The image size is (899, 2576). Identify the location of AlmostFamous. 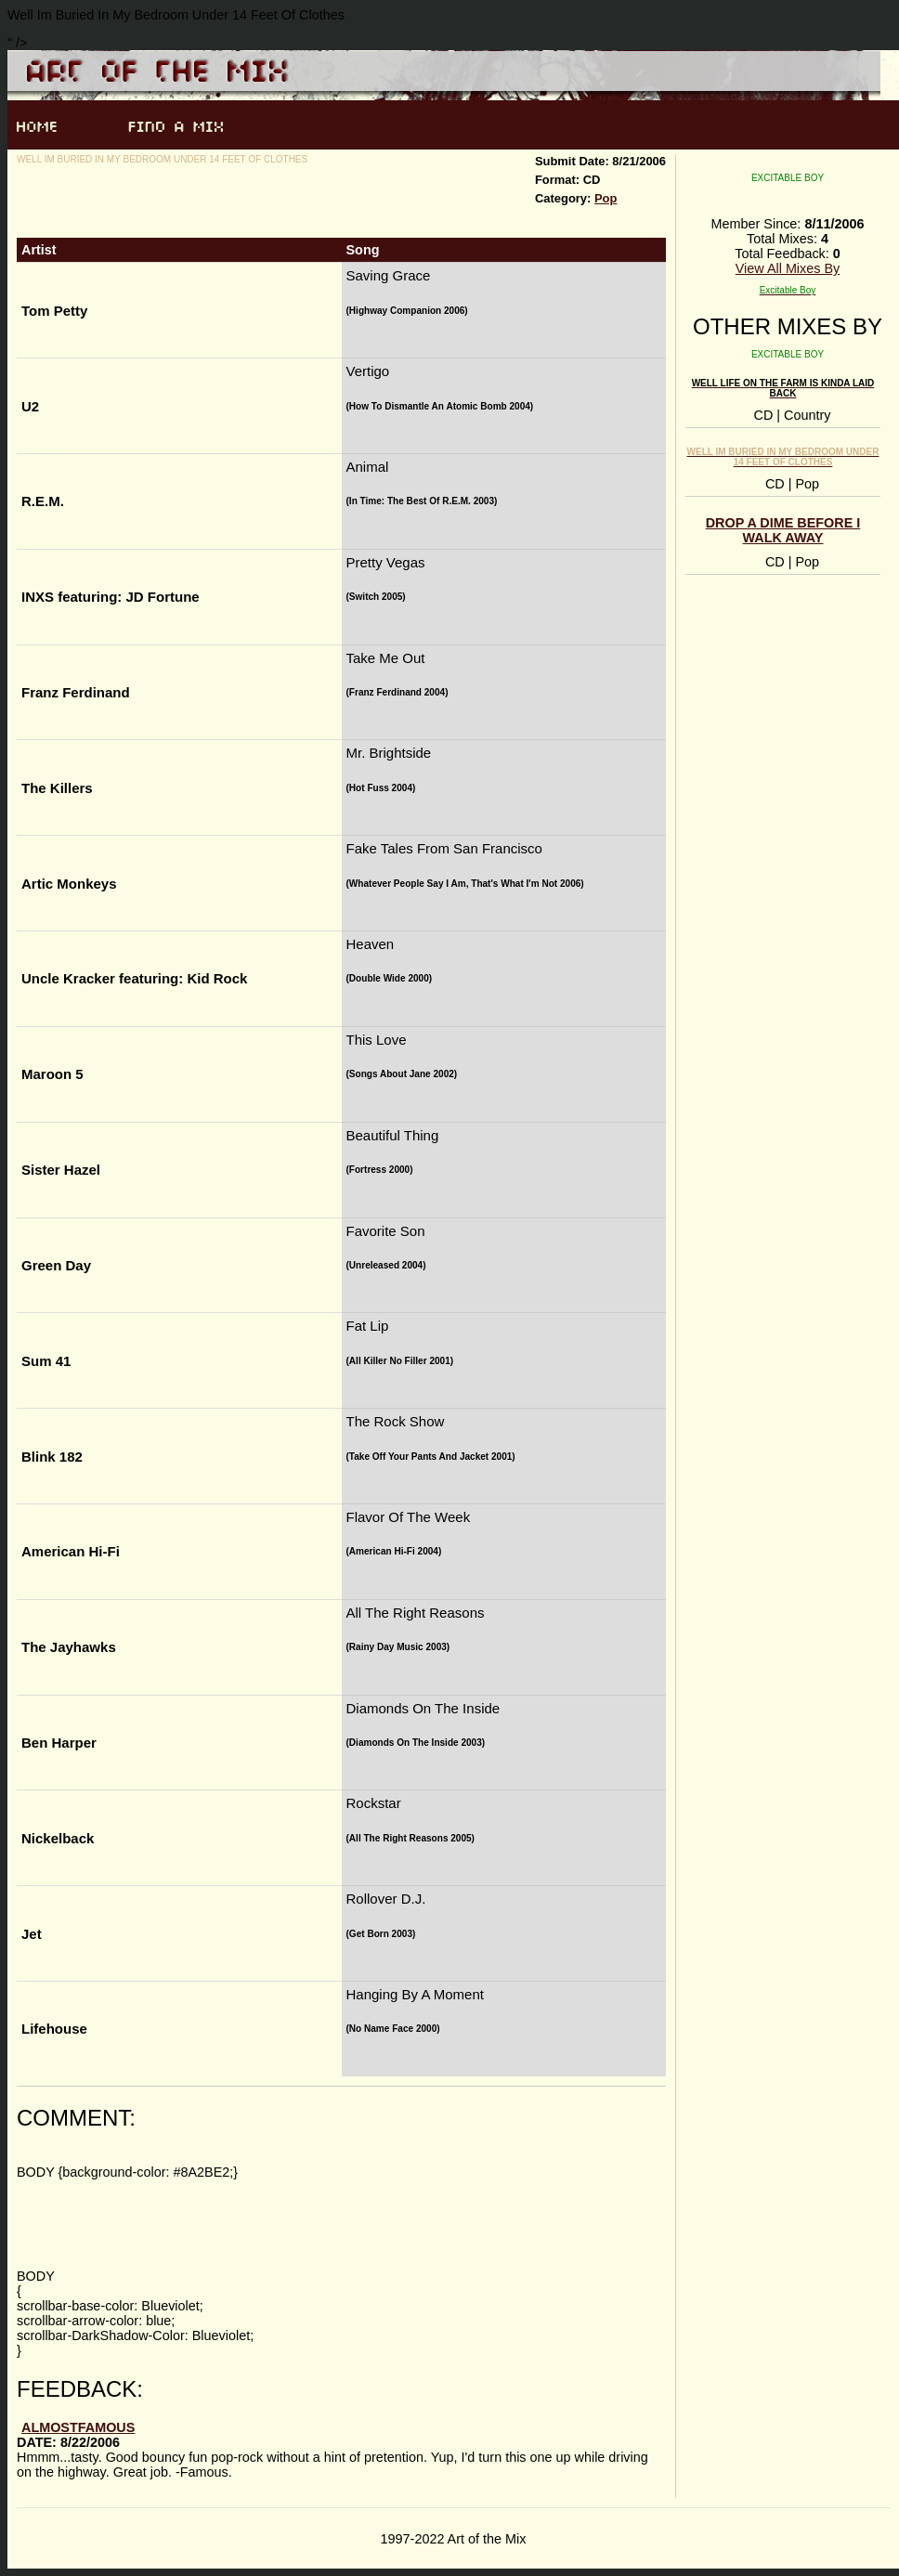
(78, 2427).